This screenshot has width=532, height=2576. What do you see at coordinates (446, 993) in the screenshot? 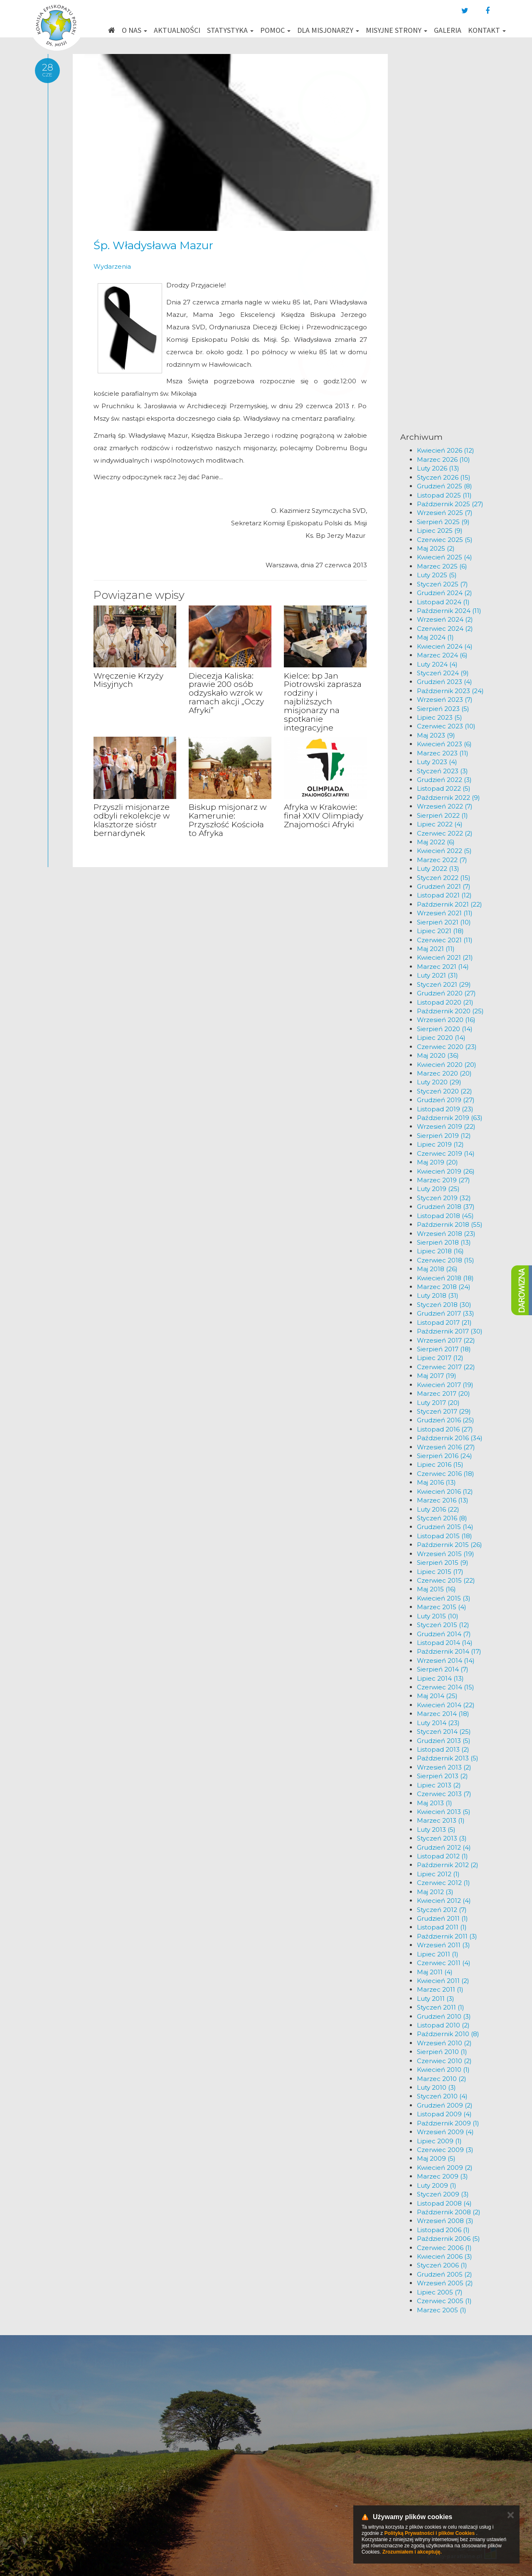
I see `Grudzień 2020 (27)` at bounding box center [446, 993].